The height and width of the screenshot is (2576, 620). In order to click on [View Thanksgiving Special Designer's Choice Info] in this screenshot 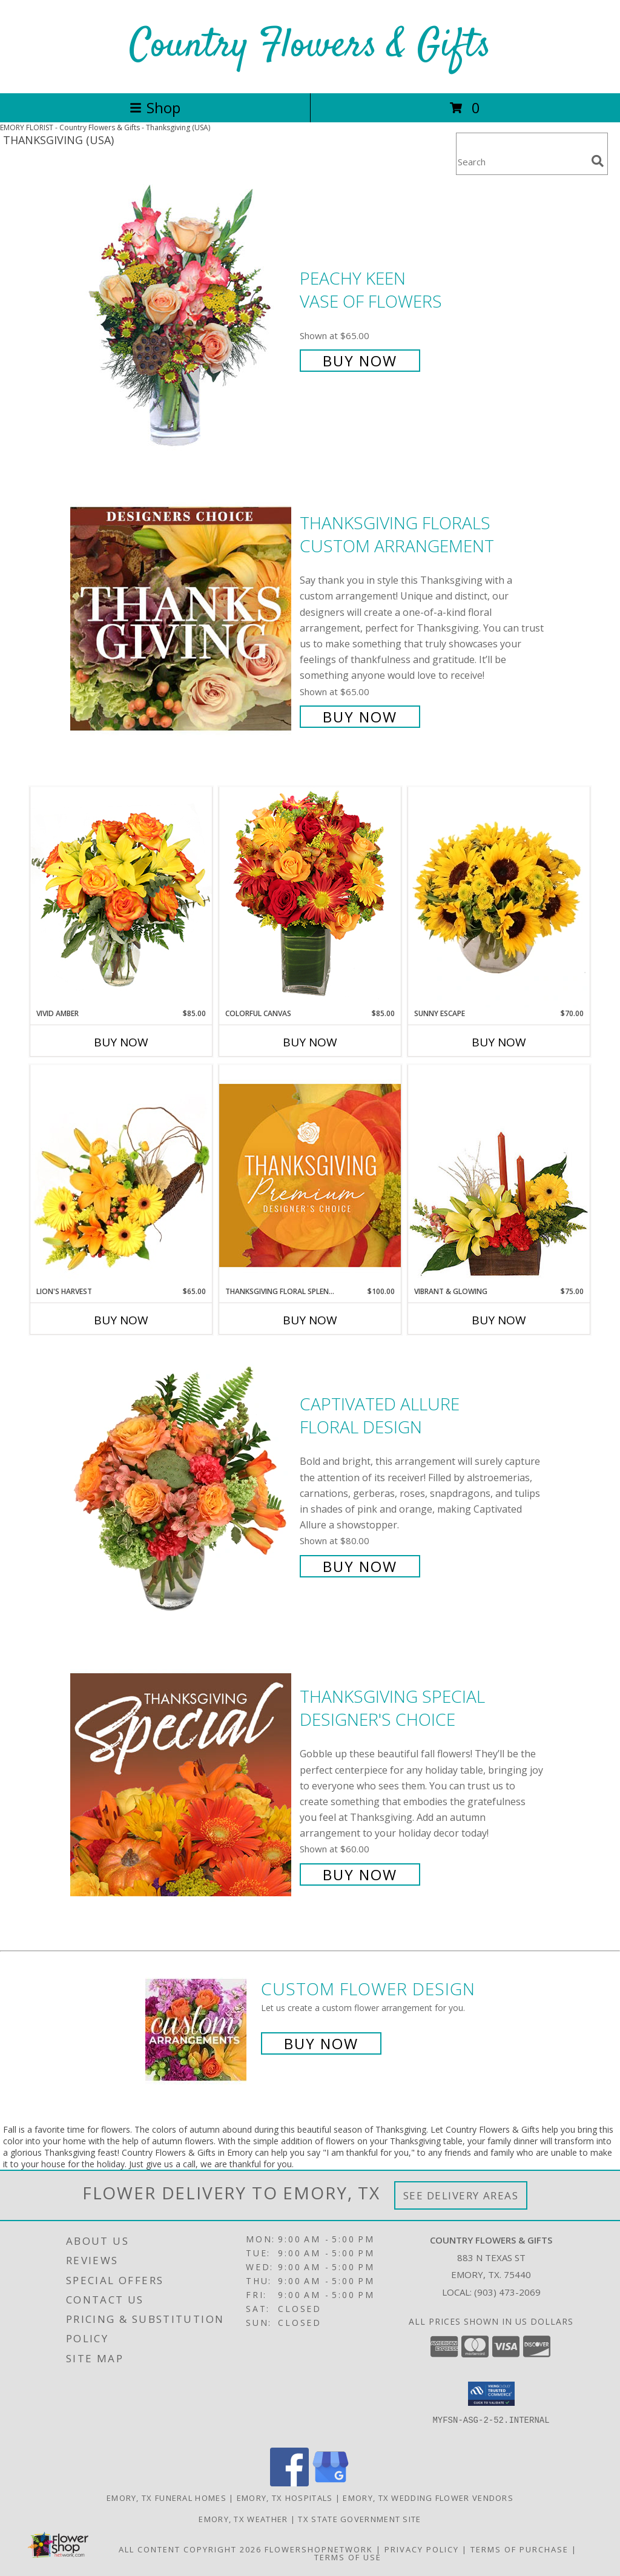, I will do `click(182, 1784)`.